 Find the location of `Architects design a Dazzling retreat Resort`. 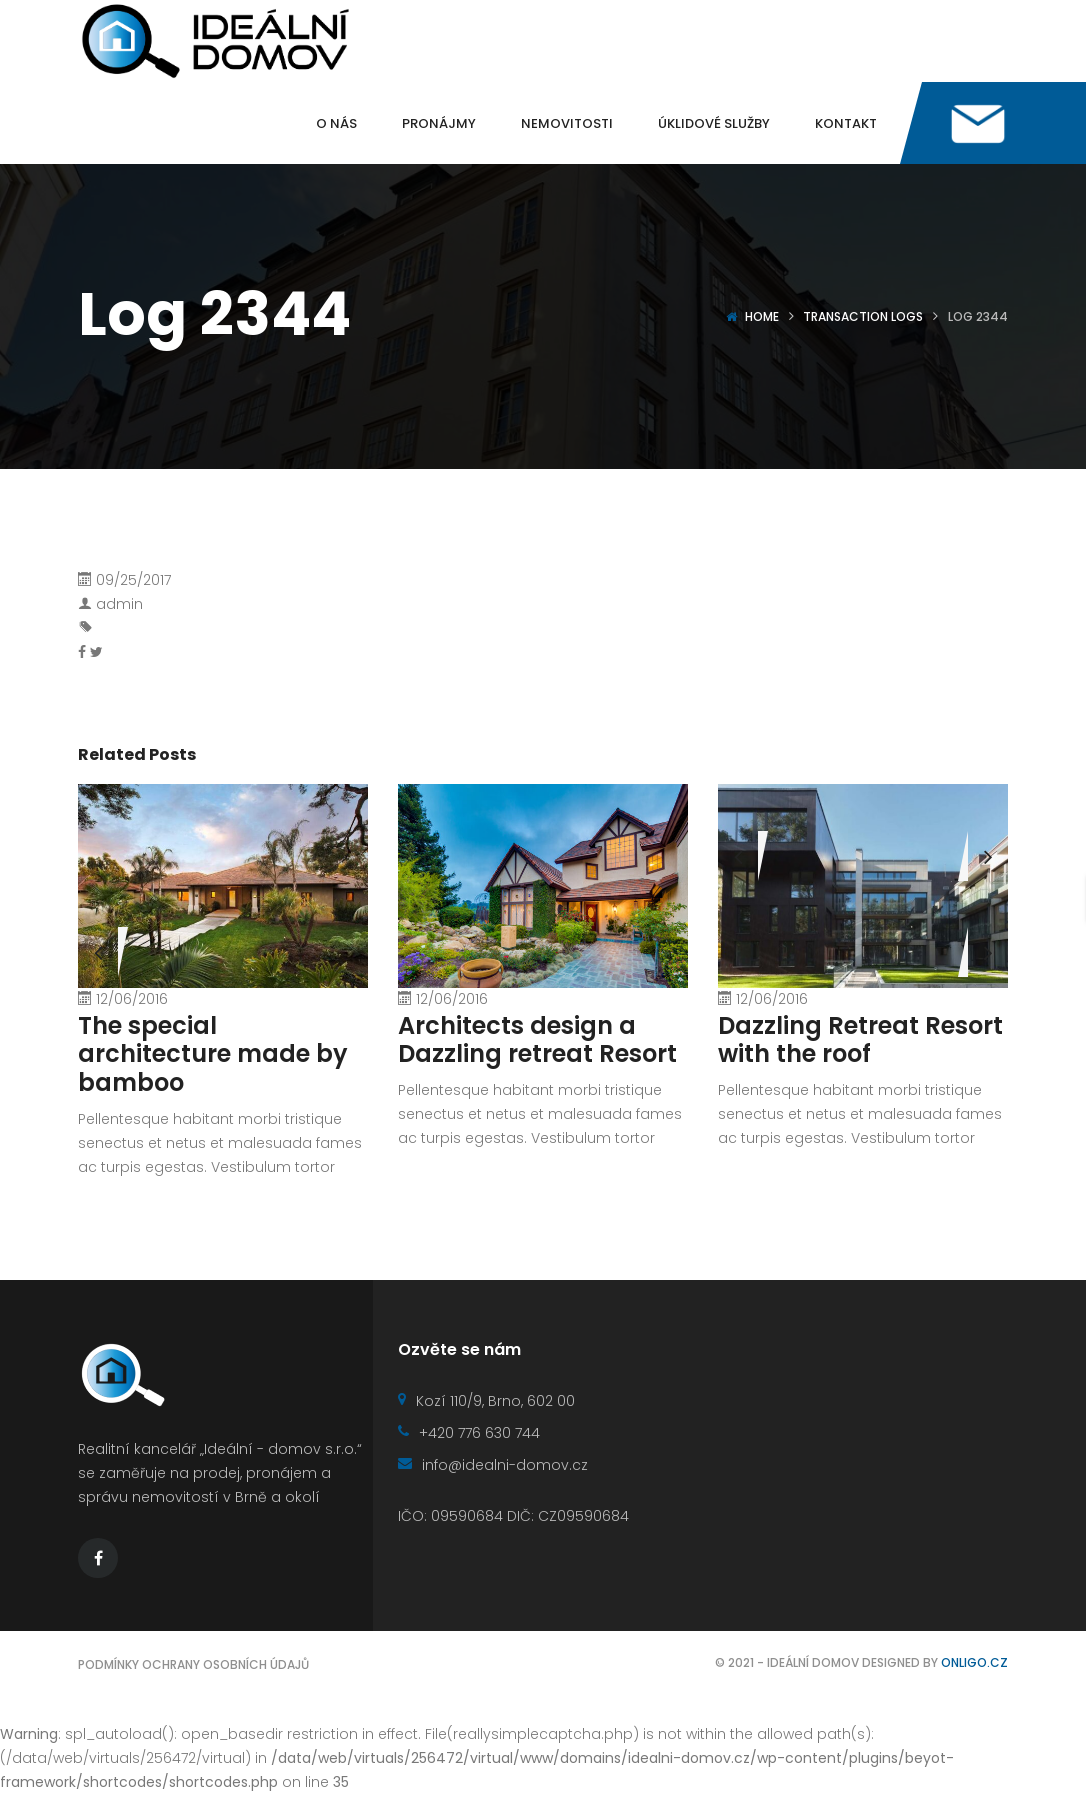

Architects design a Dazzling retreat Resort is located at coordinates (537, 1040).